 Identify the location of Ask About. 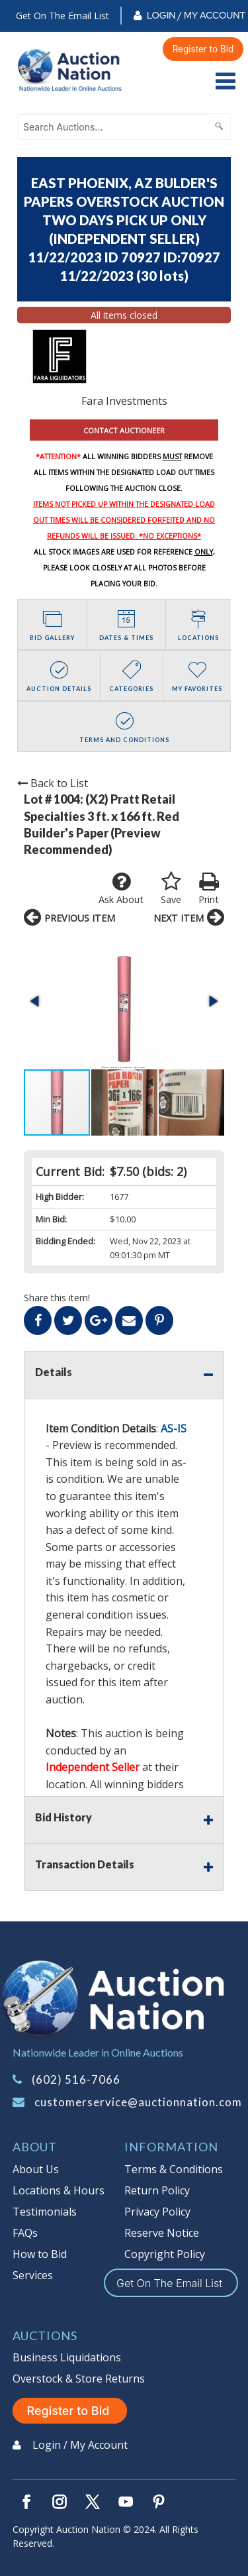
(121, 888).